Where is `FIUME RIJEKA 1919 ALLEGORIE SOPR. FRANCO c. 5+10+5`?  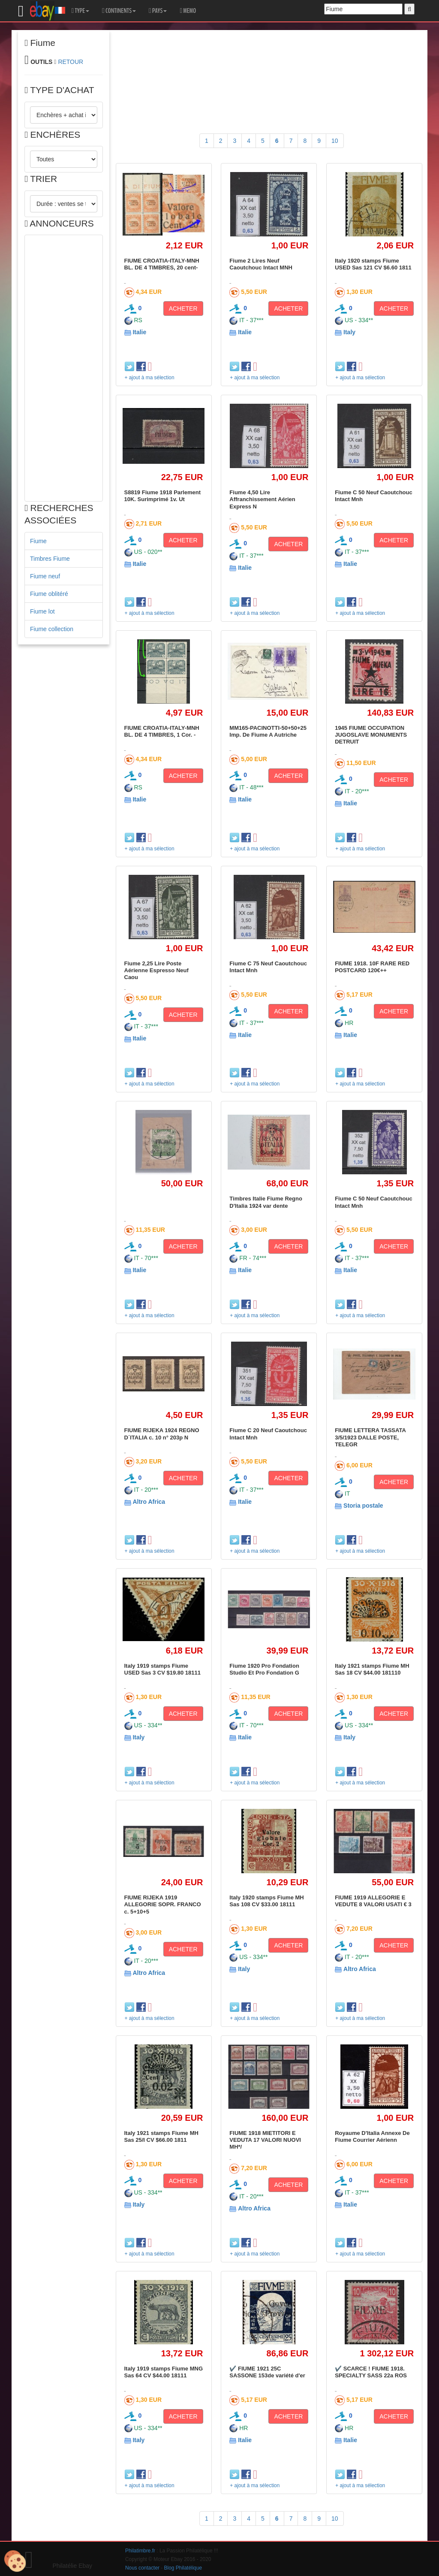
FIUME RIJEKA 1919 ALLEGORIE SOPR. FRANCO c. 5+10+5 is located at coordinates (162, 1904).